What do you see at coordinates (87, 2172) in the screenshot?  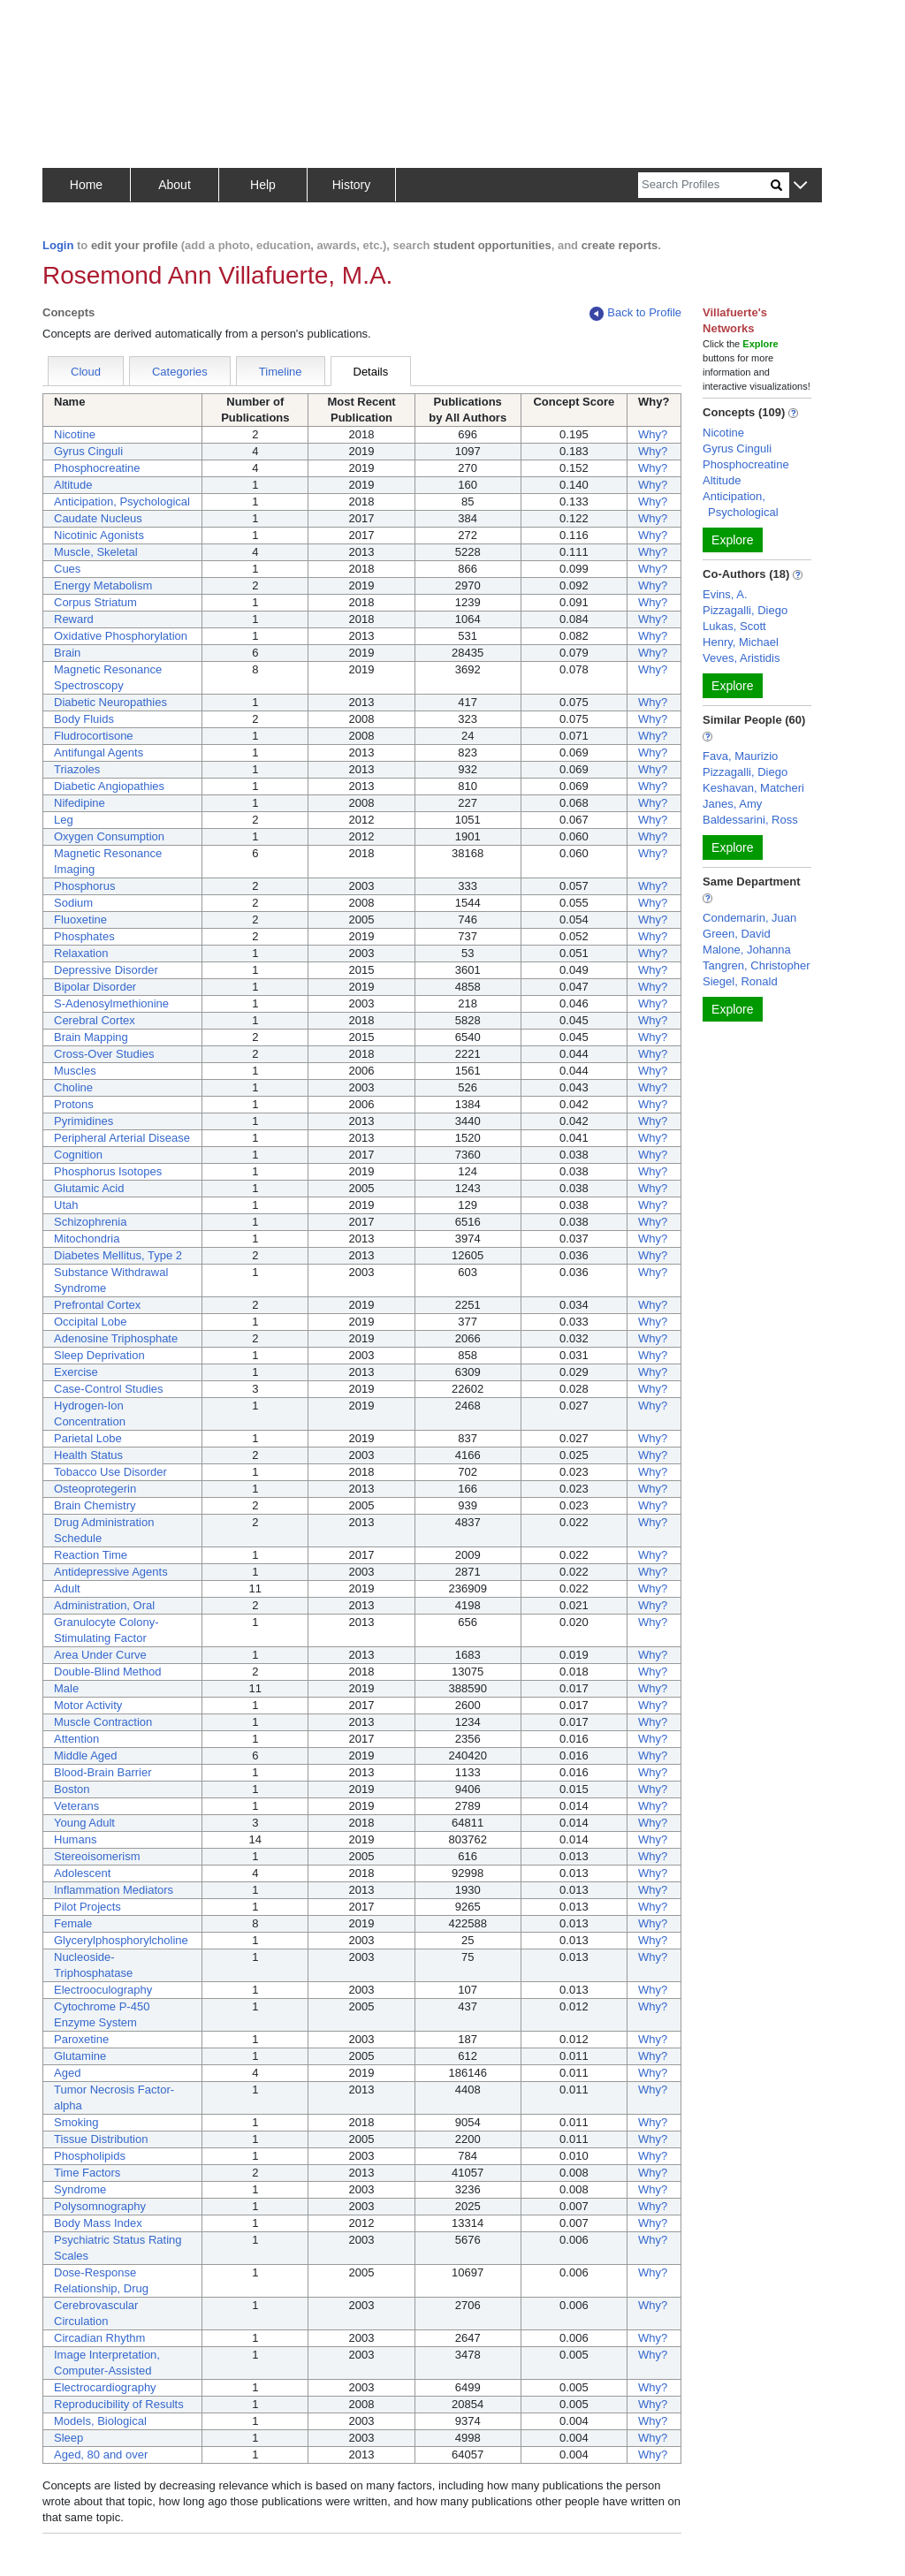 I see `Time Factors` at bounding box center [87, 2172].